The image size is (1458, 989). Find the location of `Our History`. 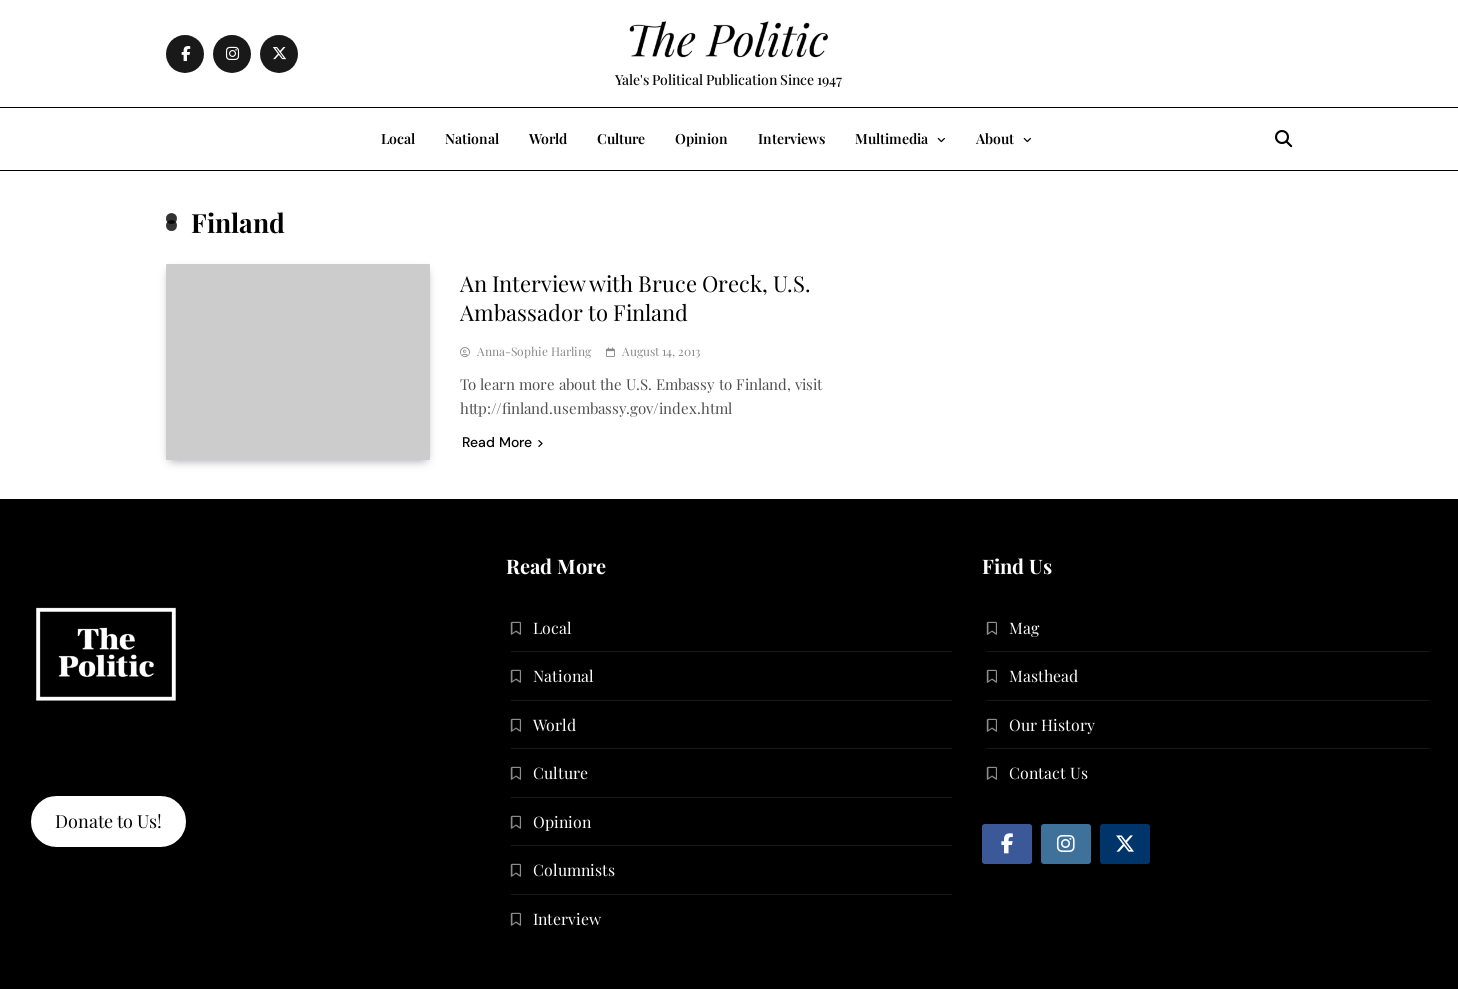

Our History is located at coordinates (1052, 724).